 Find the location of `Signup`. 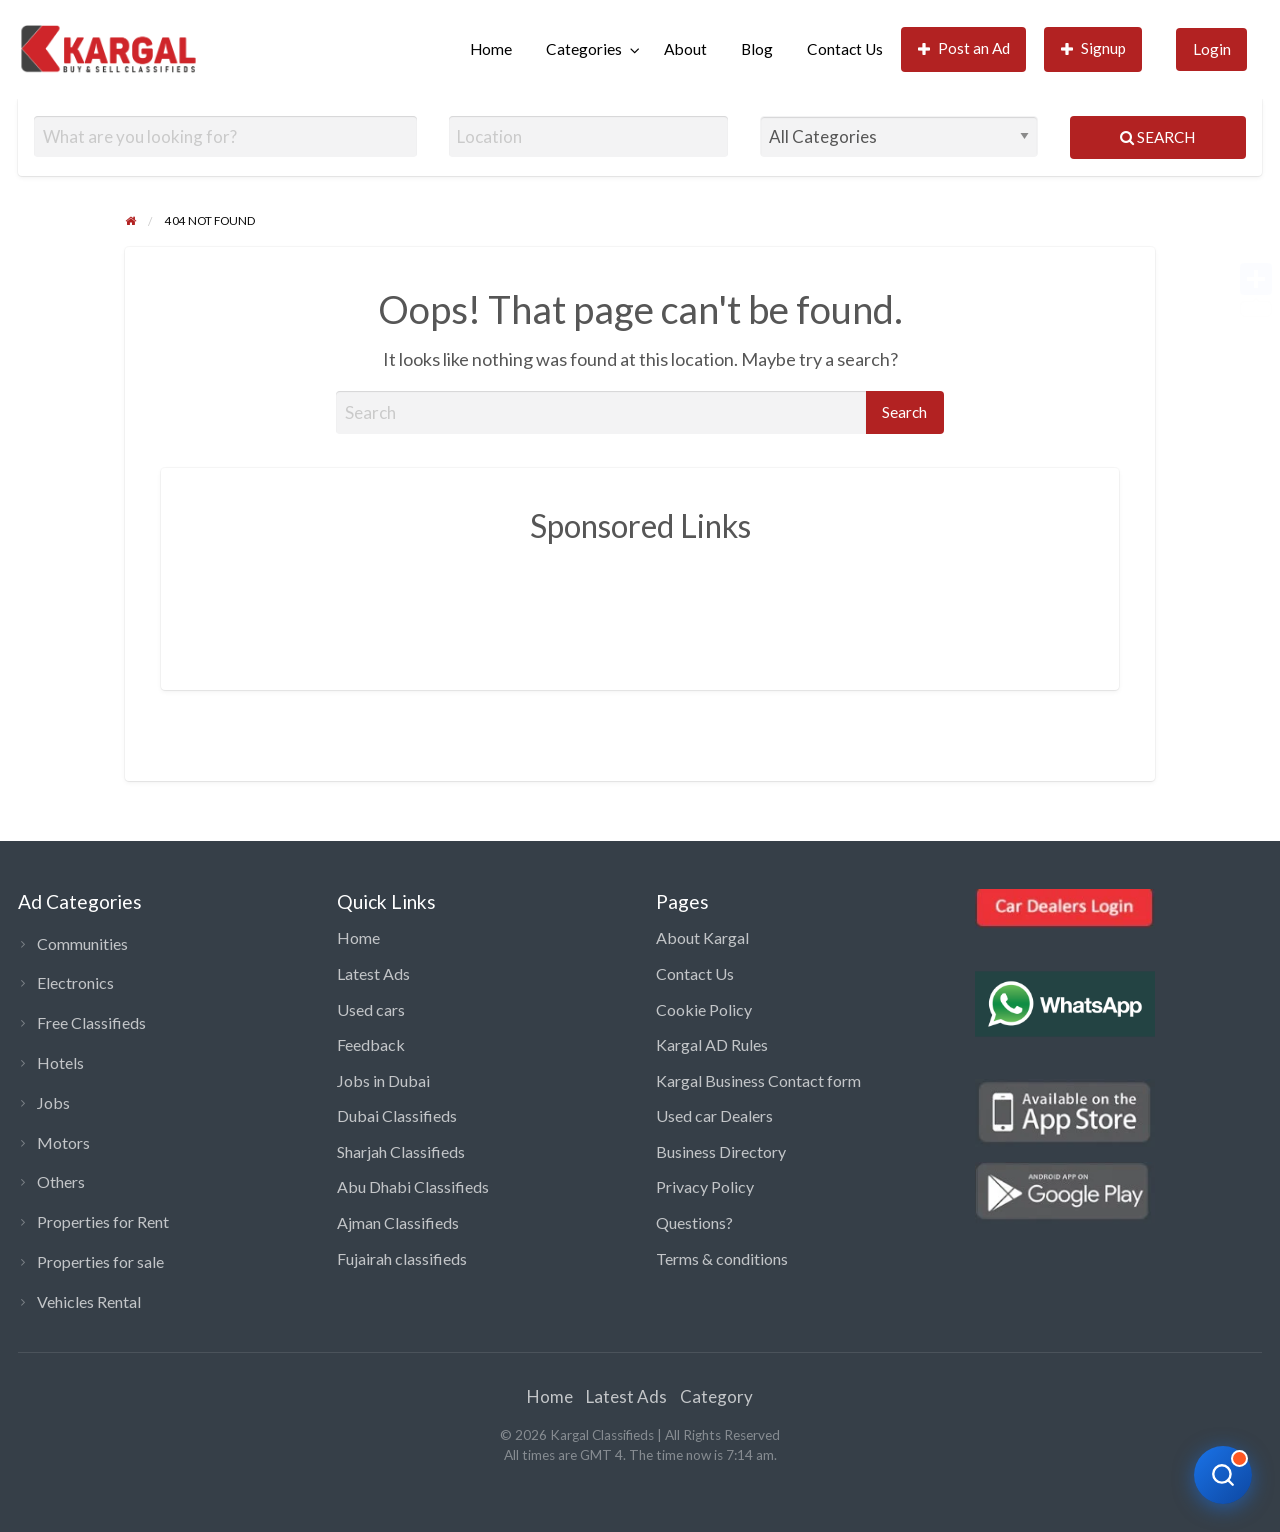

Signup is located at coordinates (1094, 48).